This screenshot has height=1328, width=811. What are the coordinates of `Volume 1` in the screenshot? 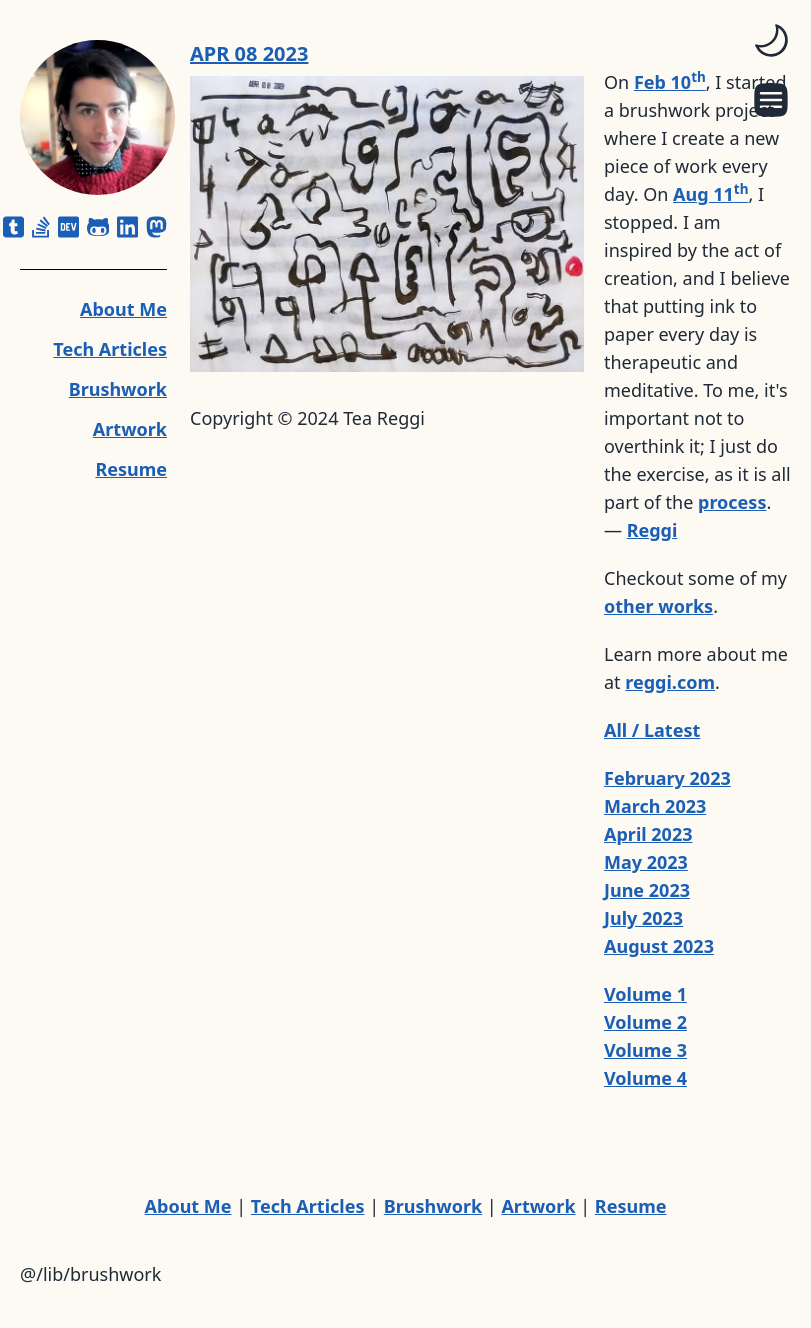 It's located at (645, 994).